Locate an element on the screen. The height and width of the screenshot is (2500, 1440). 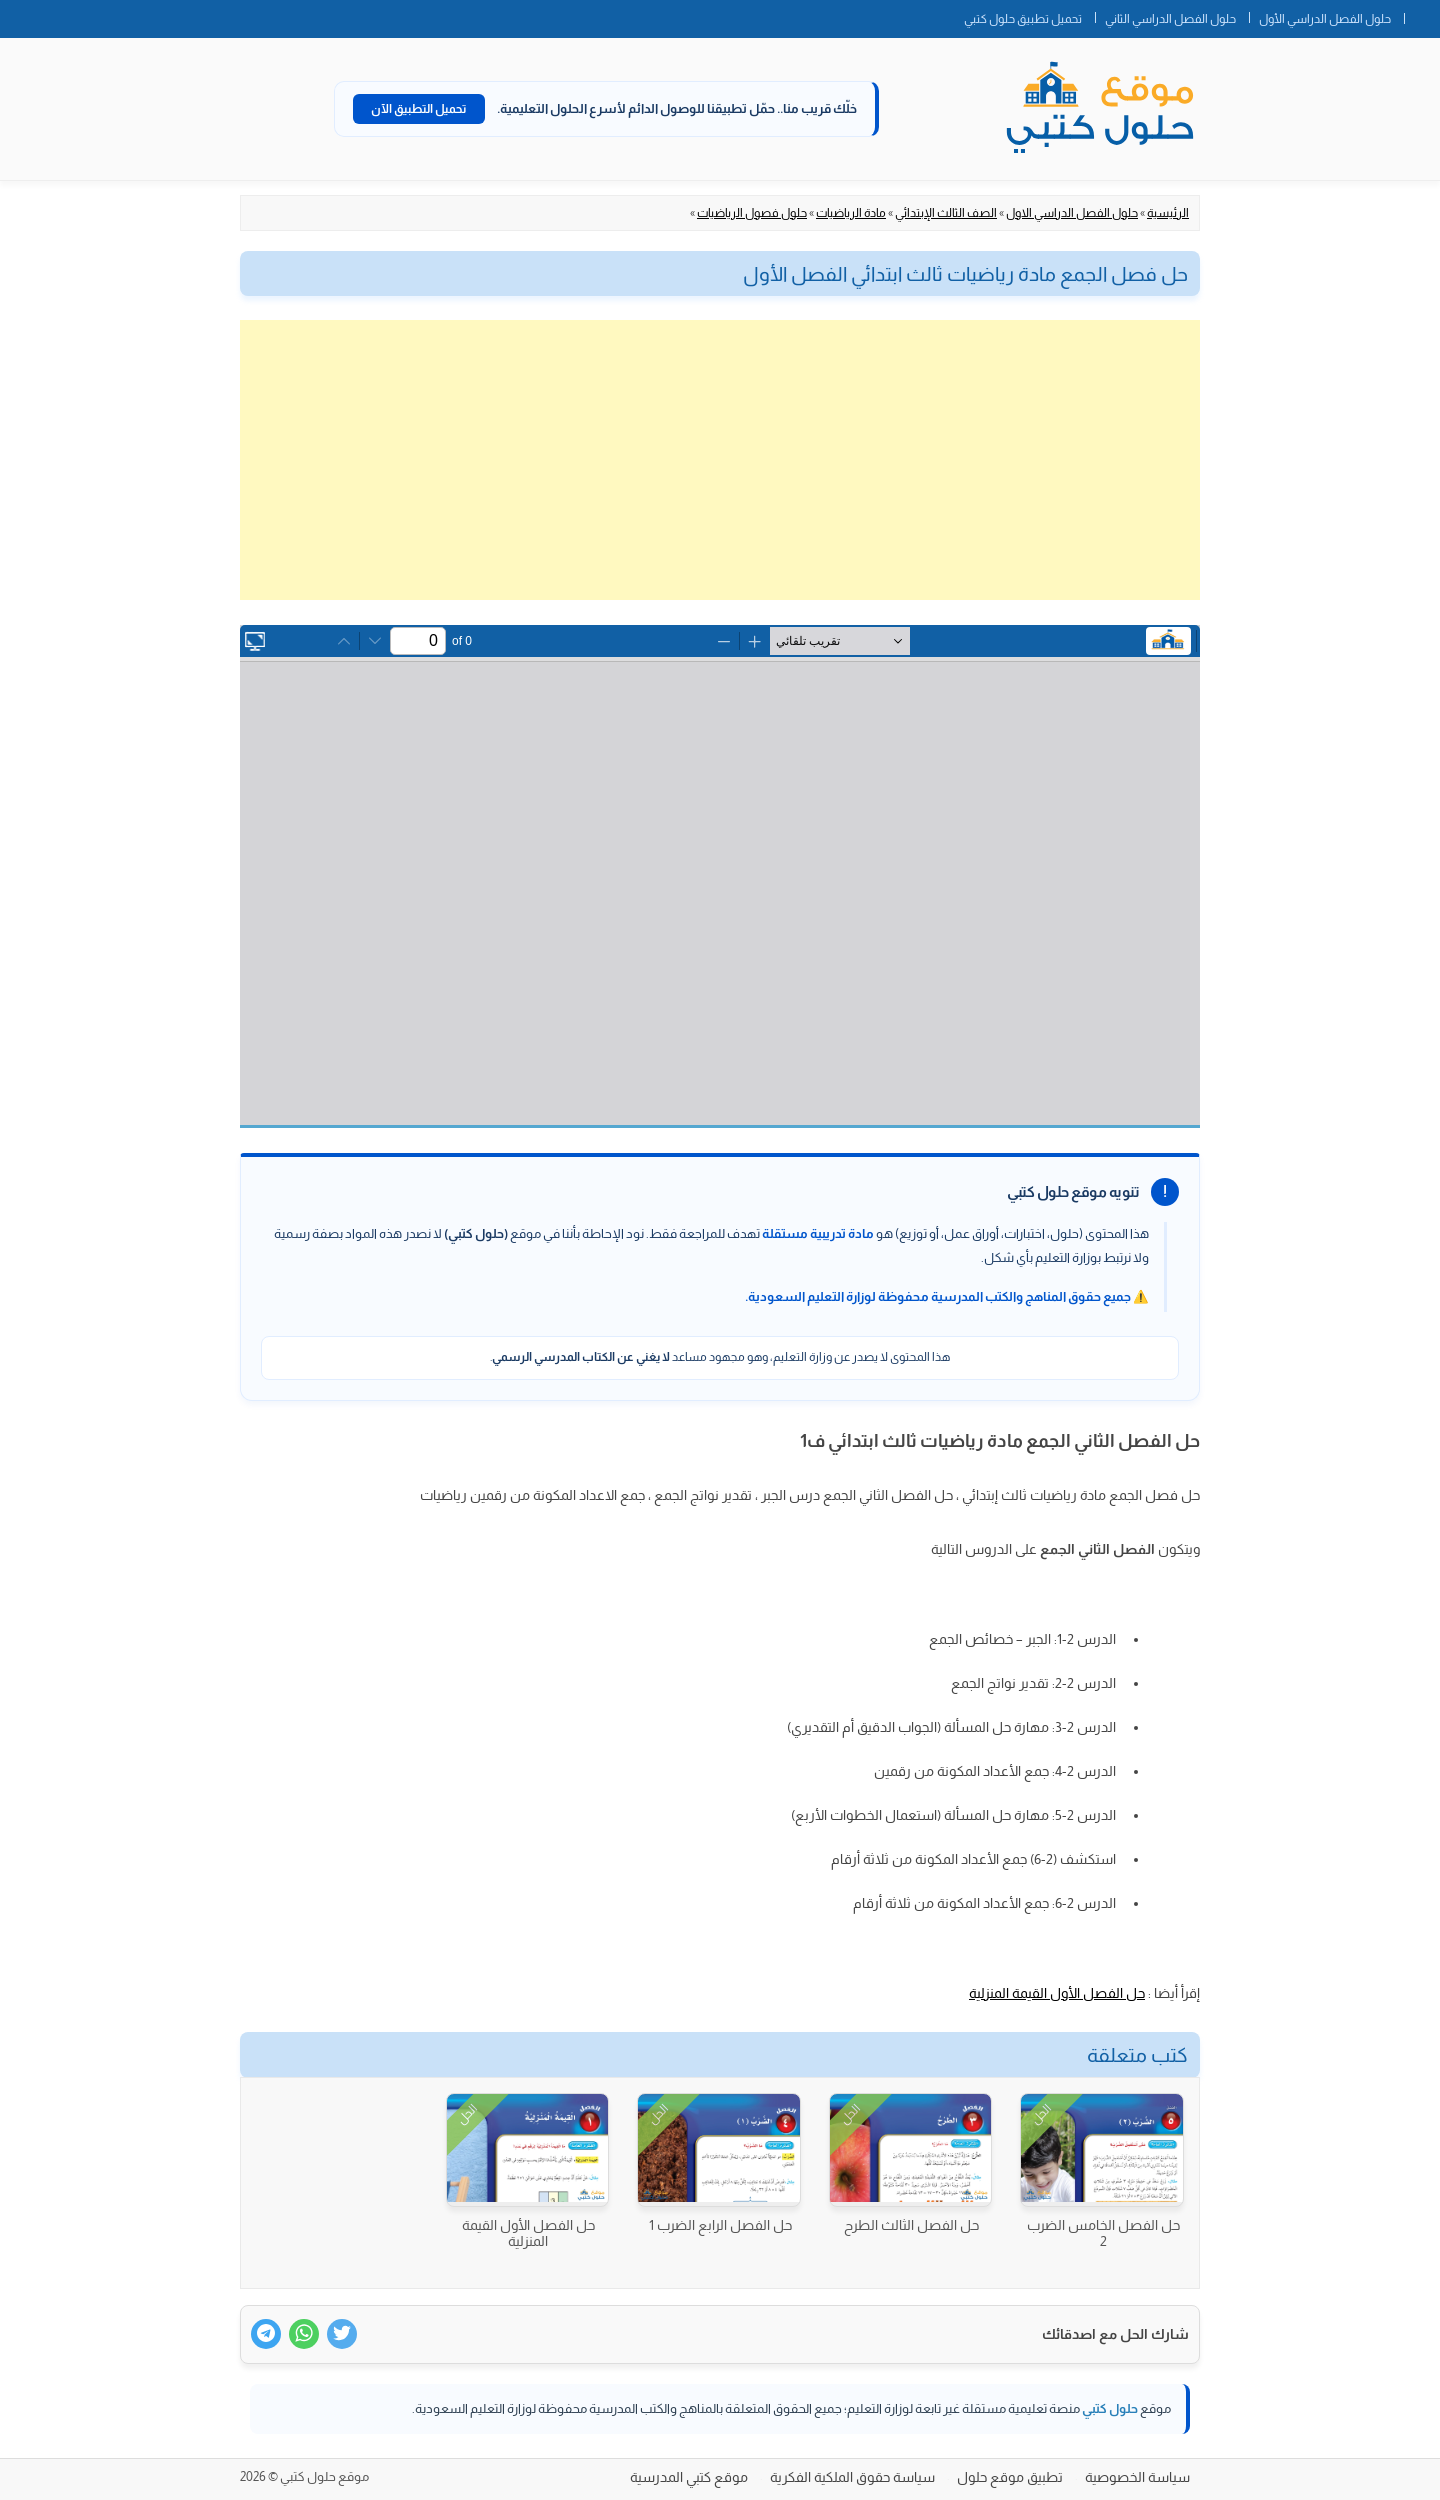
حلول الفصل الدراسي الأول is located at coordinates (1325, 19).